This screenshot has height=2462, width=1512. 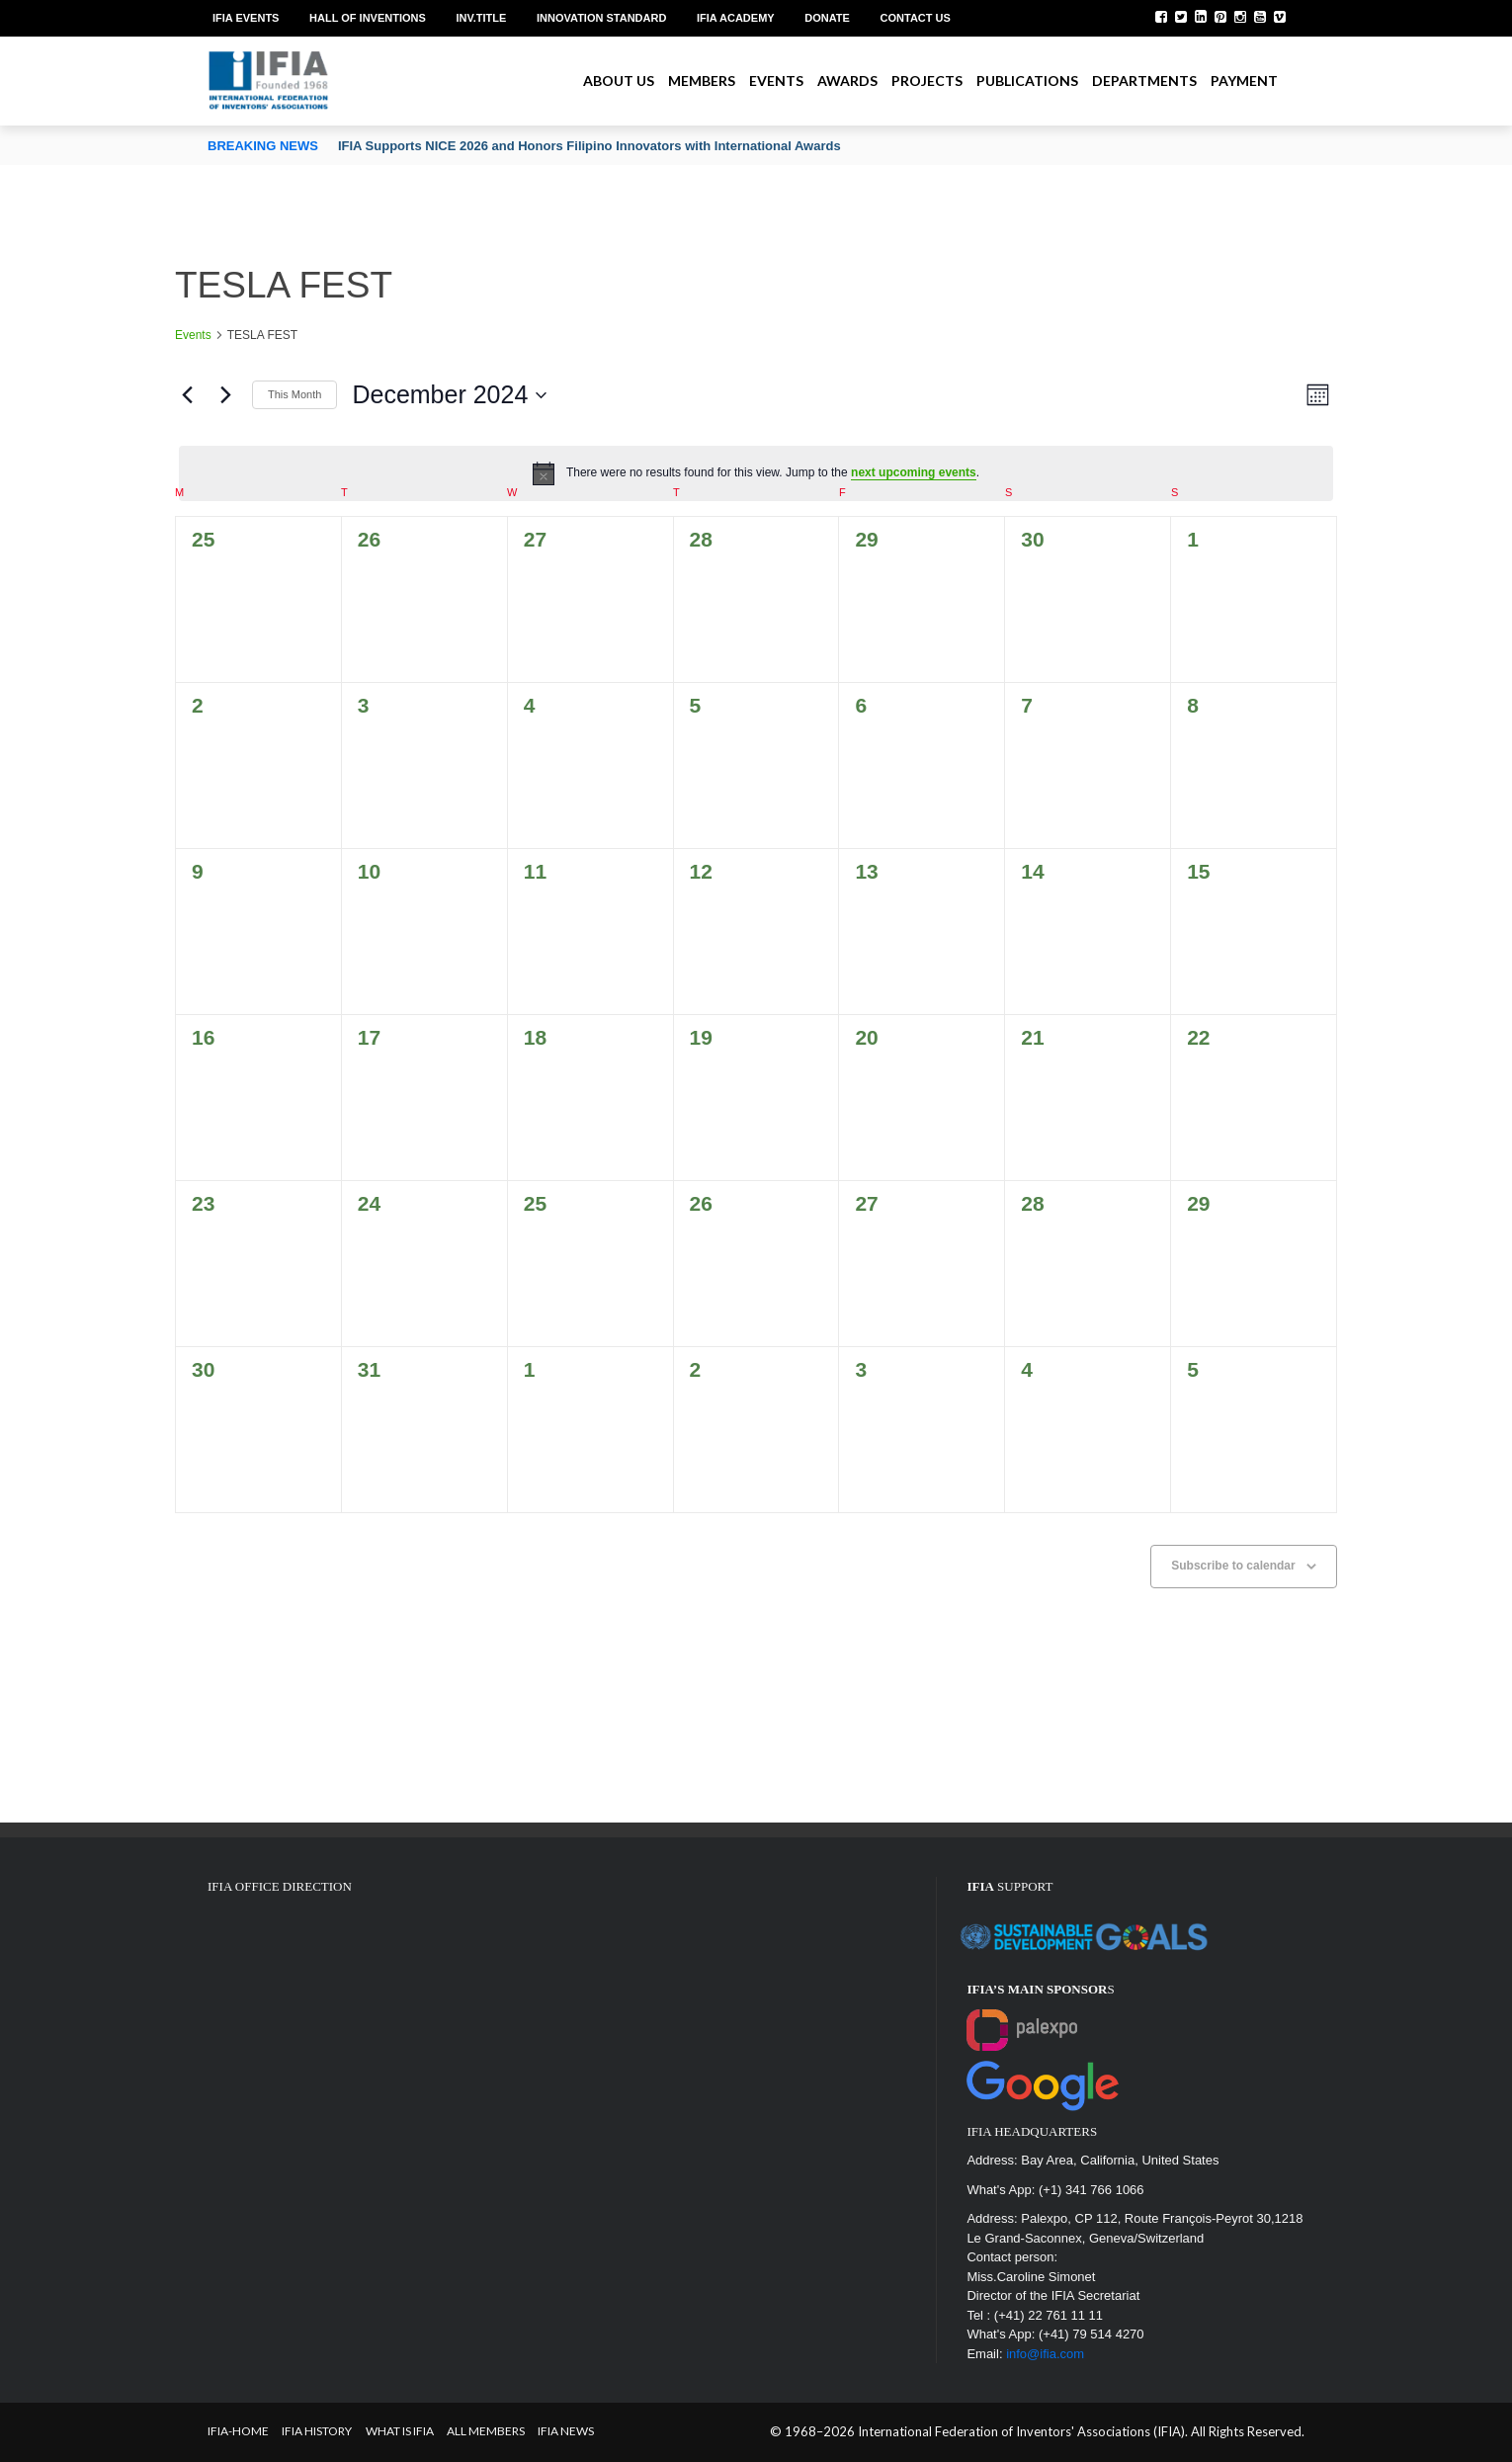 What do you see at coordinates (294, 394) in the screenshot?
I see `This Month` at bounding box center [294, 394].